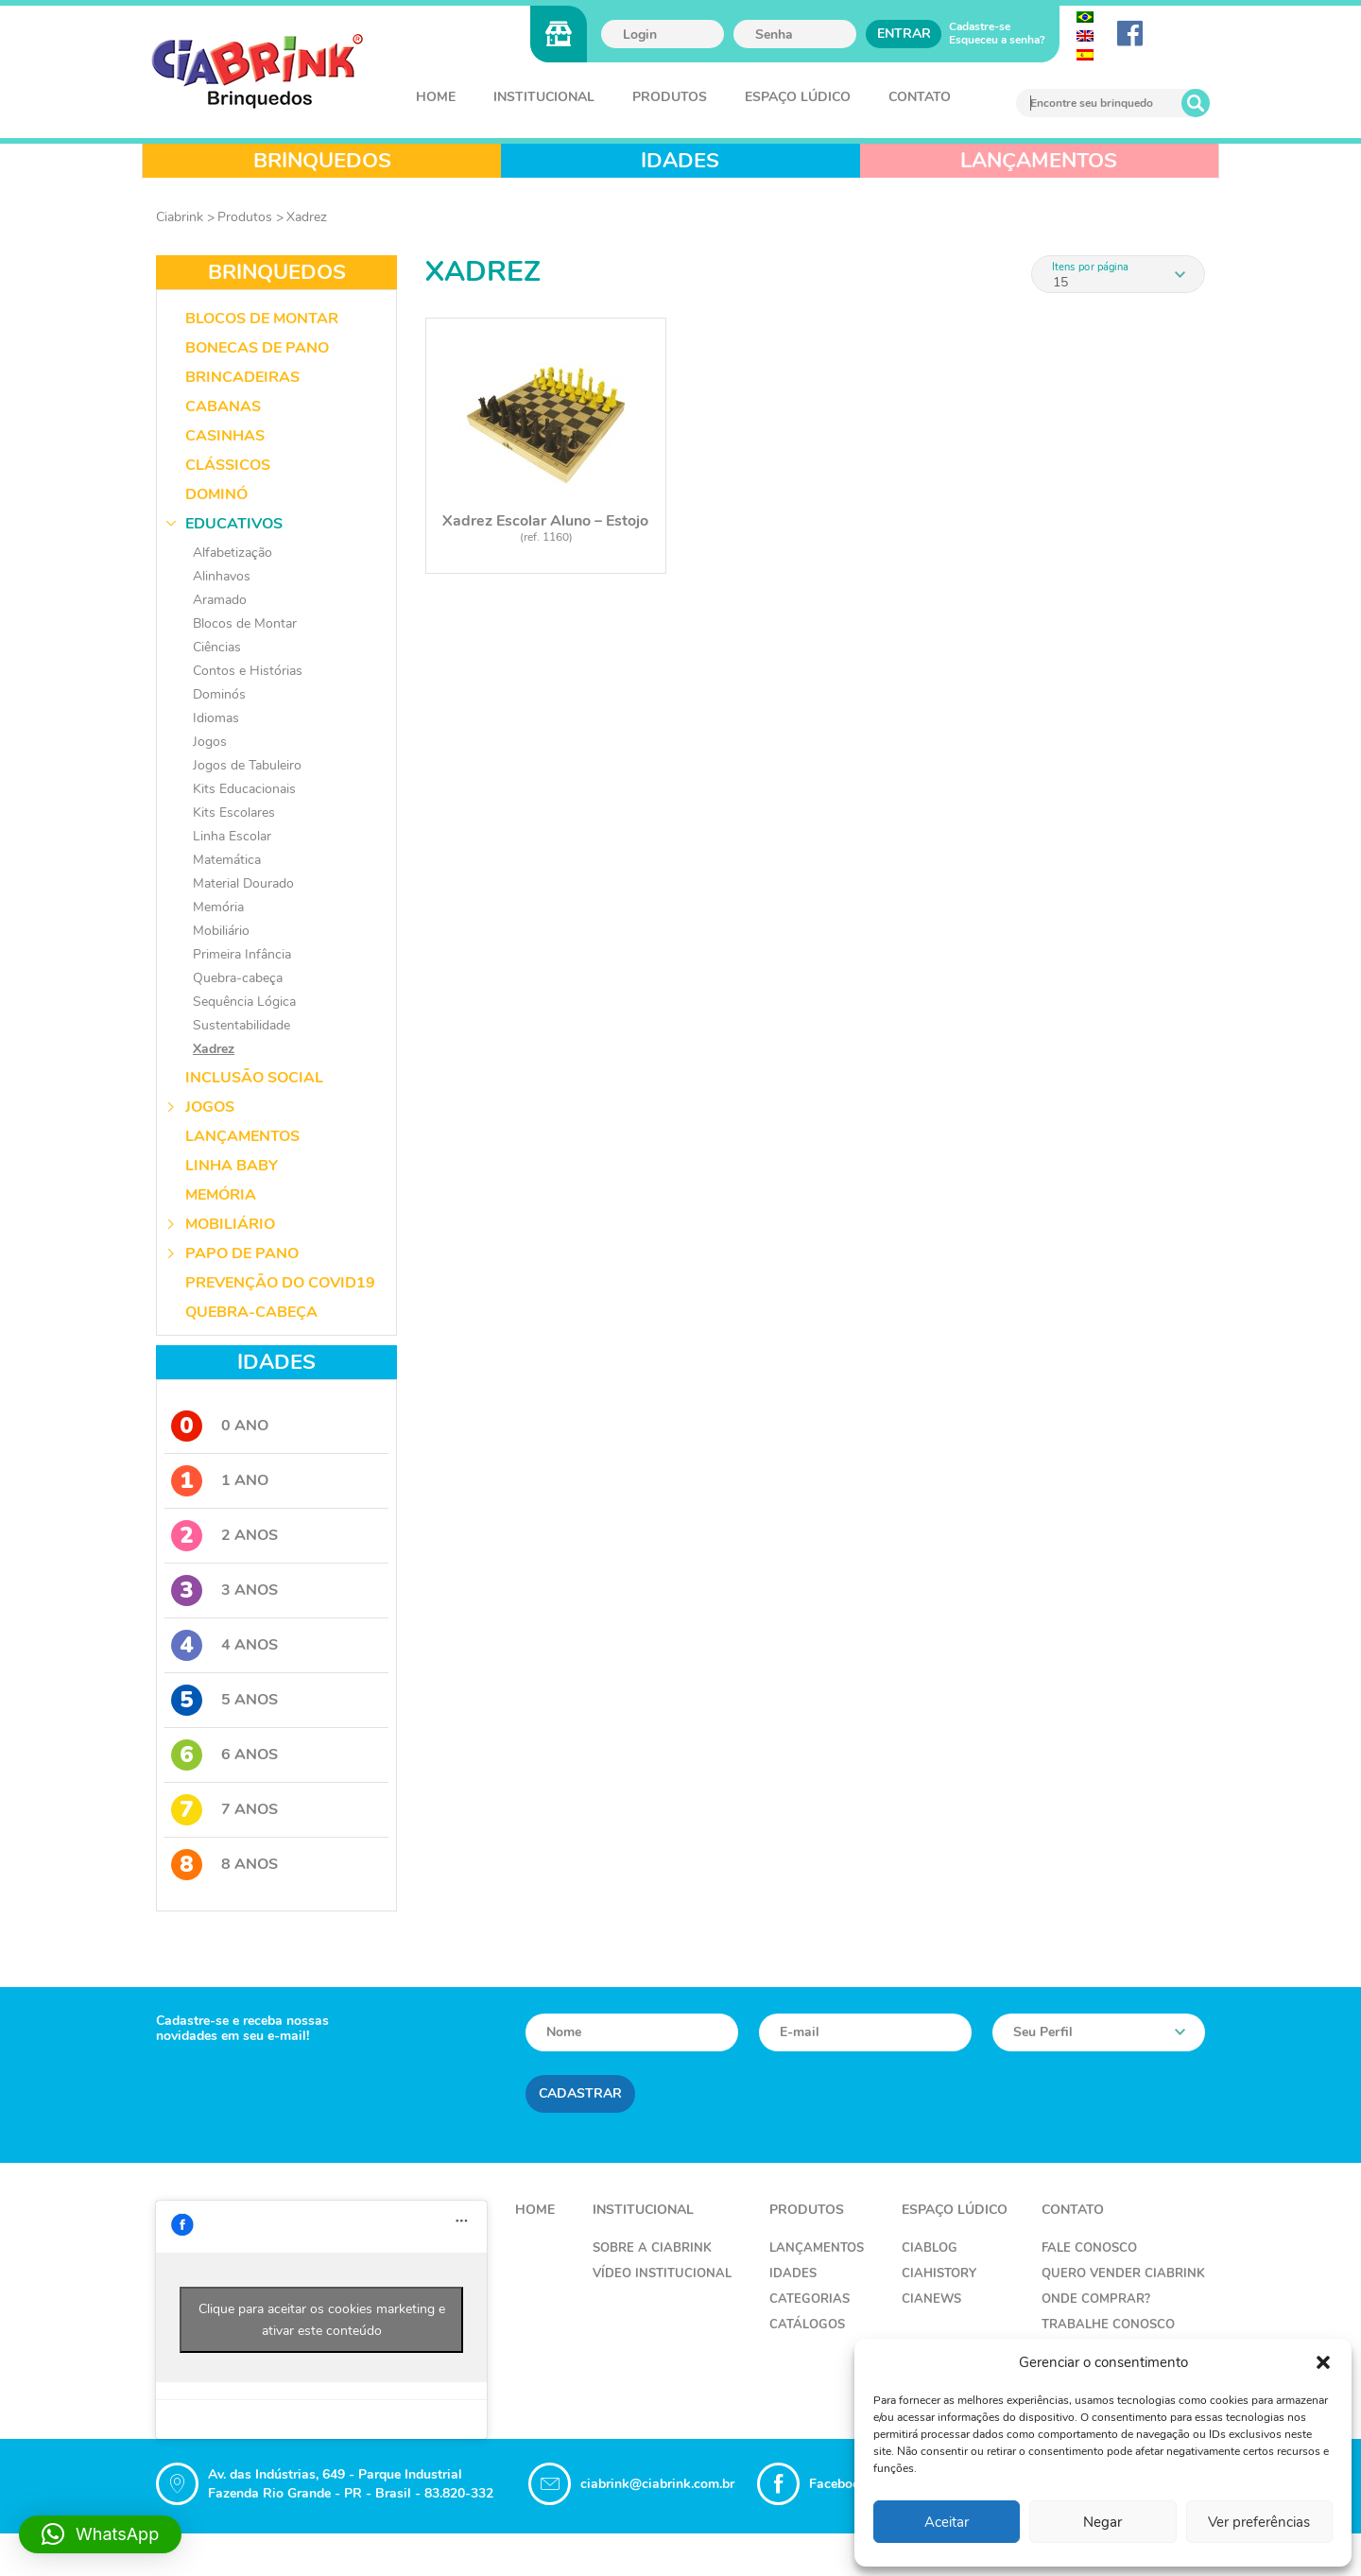 The width and height of the screenshot is (1361, 2576). What do you see at coordinates (232, 553) in the screenshot?
I see `Alfabetização` at bounding box center [232, 553].